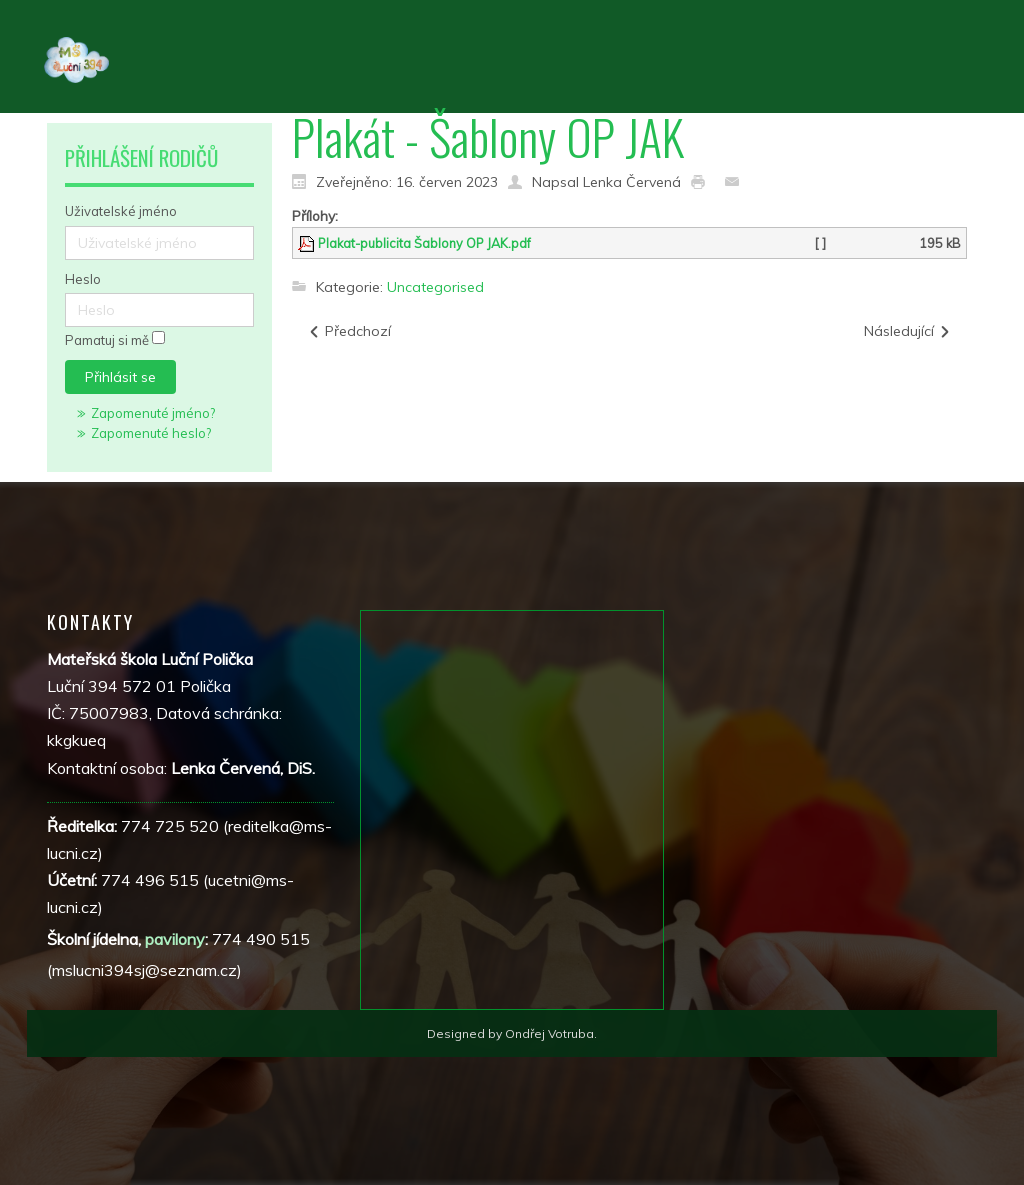 The image size is (1024, 1185). What do you see at coordinates (435, 287) in the screenshot?
I see `Uncategorised` at bounding box center [435, 287].